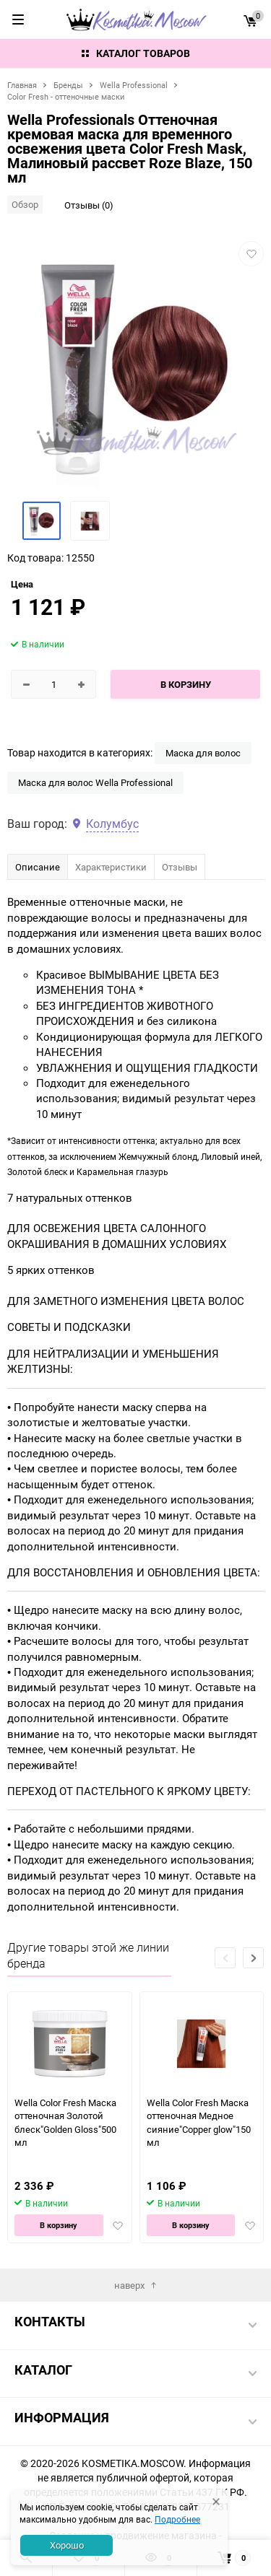 This screenshot has height=2576, width=271. Describe the element at coordinates (68, 84) in the screenshot. I see `Бренды` at that location.